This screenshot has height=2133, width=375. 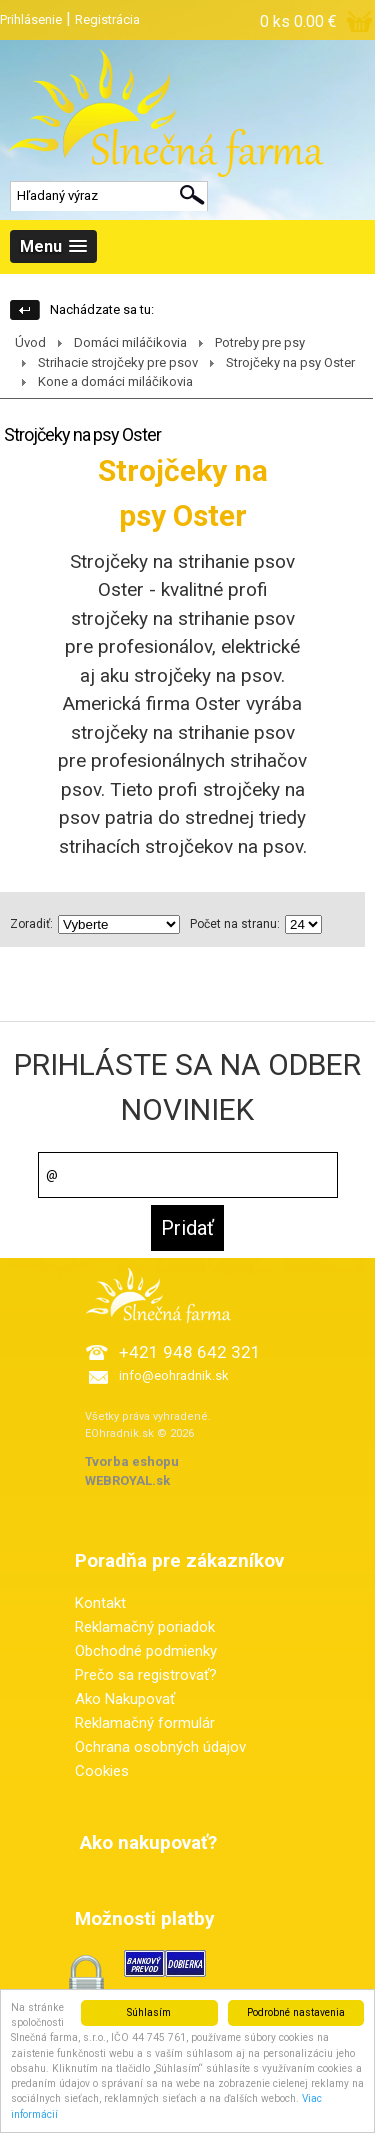 What do you see at coordinates (160, 1747) in the screenshot?
I see `Ochrana osobných údajov` at bounding box center [160, 1747].